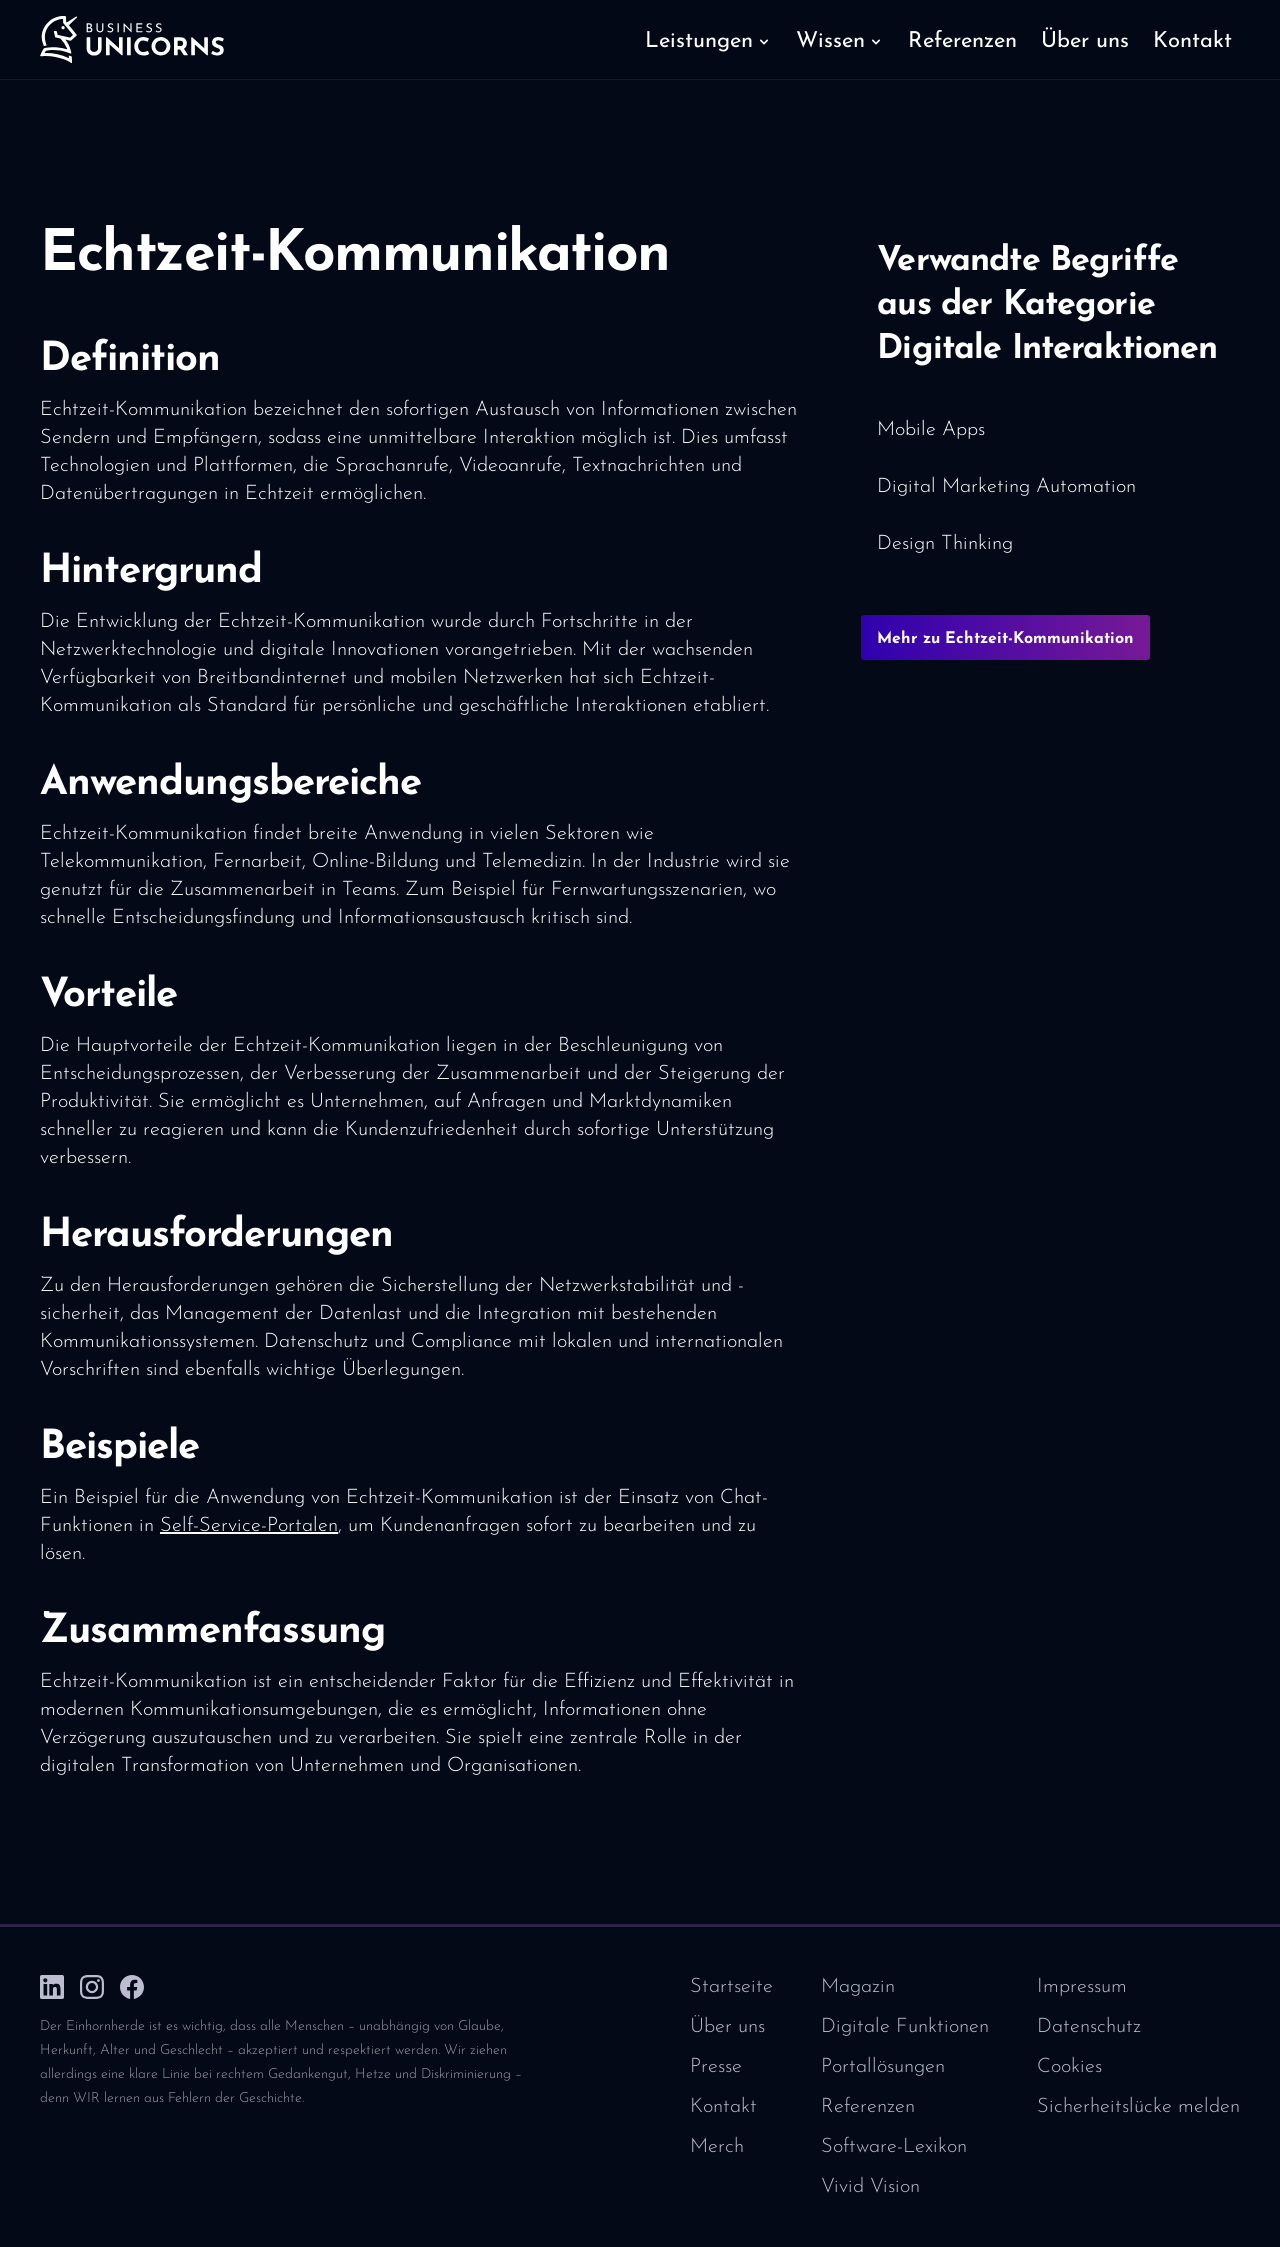 The width and height of the screenshot is (1280, 2247). What do you see at coordinates (717, 2147) in the screenshot?
I see `Merch` at bounding box center [717, 2147].